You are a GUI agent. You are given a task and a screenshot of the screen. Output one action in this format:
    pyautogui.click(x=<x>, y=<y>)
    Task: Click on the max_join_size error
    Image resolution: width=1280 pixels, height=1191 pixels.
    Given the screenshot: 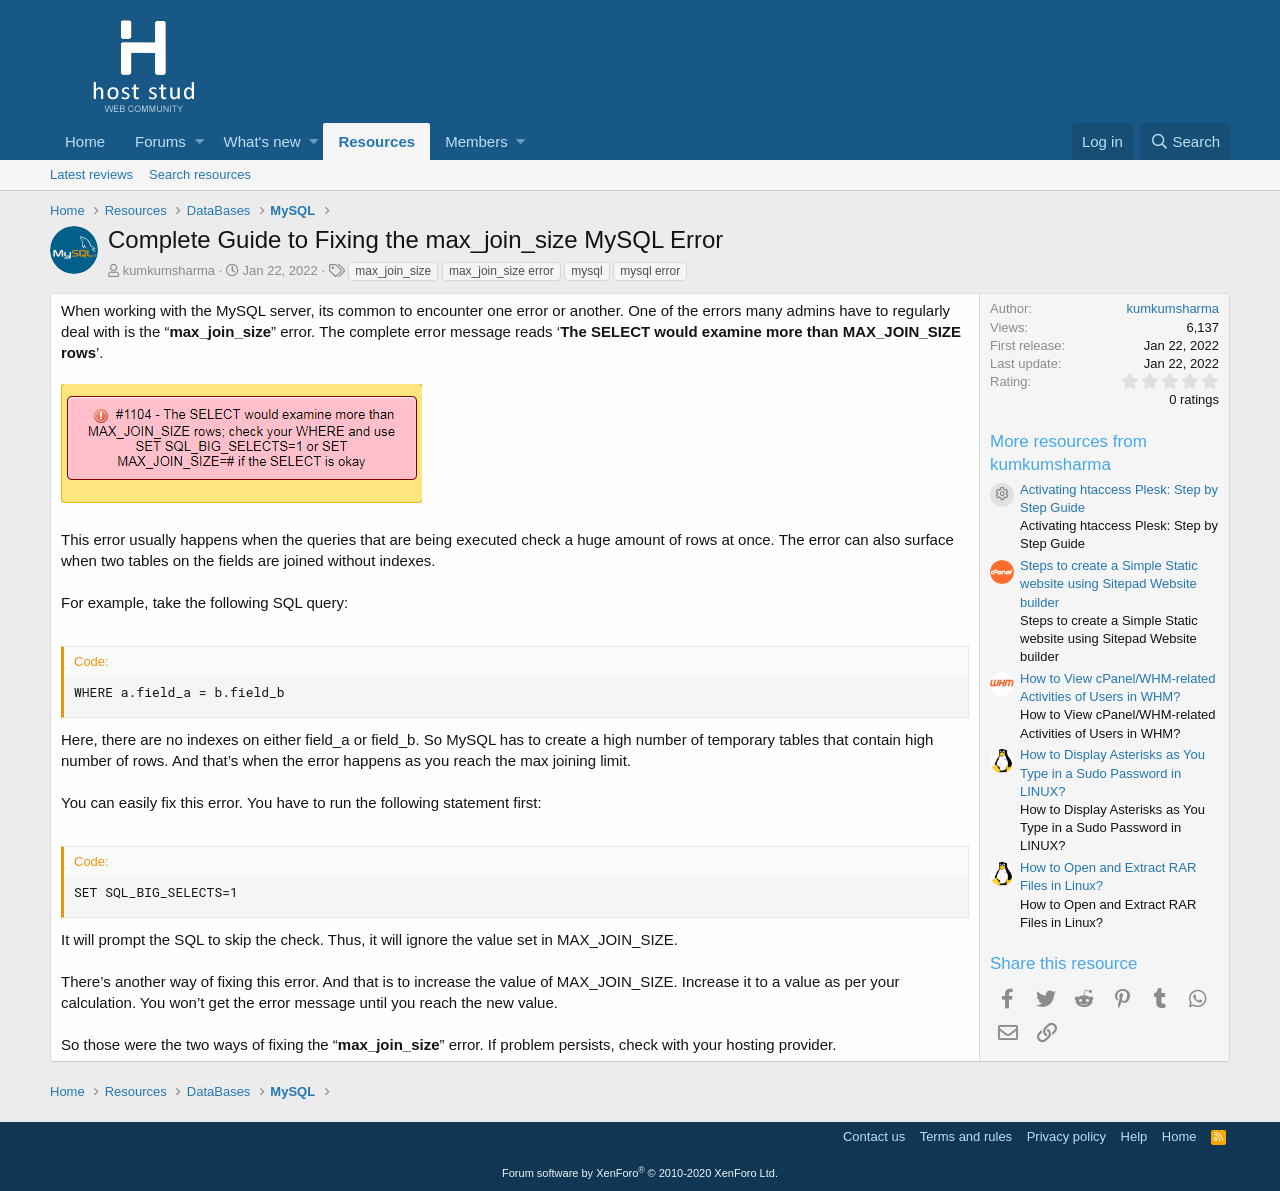 What is the action you would take?
    pyautogui.click(x=501, y=271)
    